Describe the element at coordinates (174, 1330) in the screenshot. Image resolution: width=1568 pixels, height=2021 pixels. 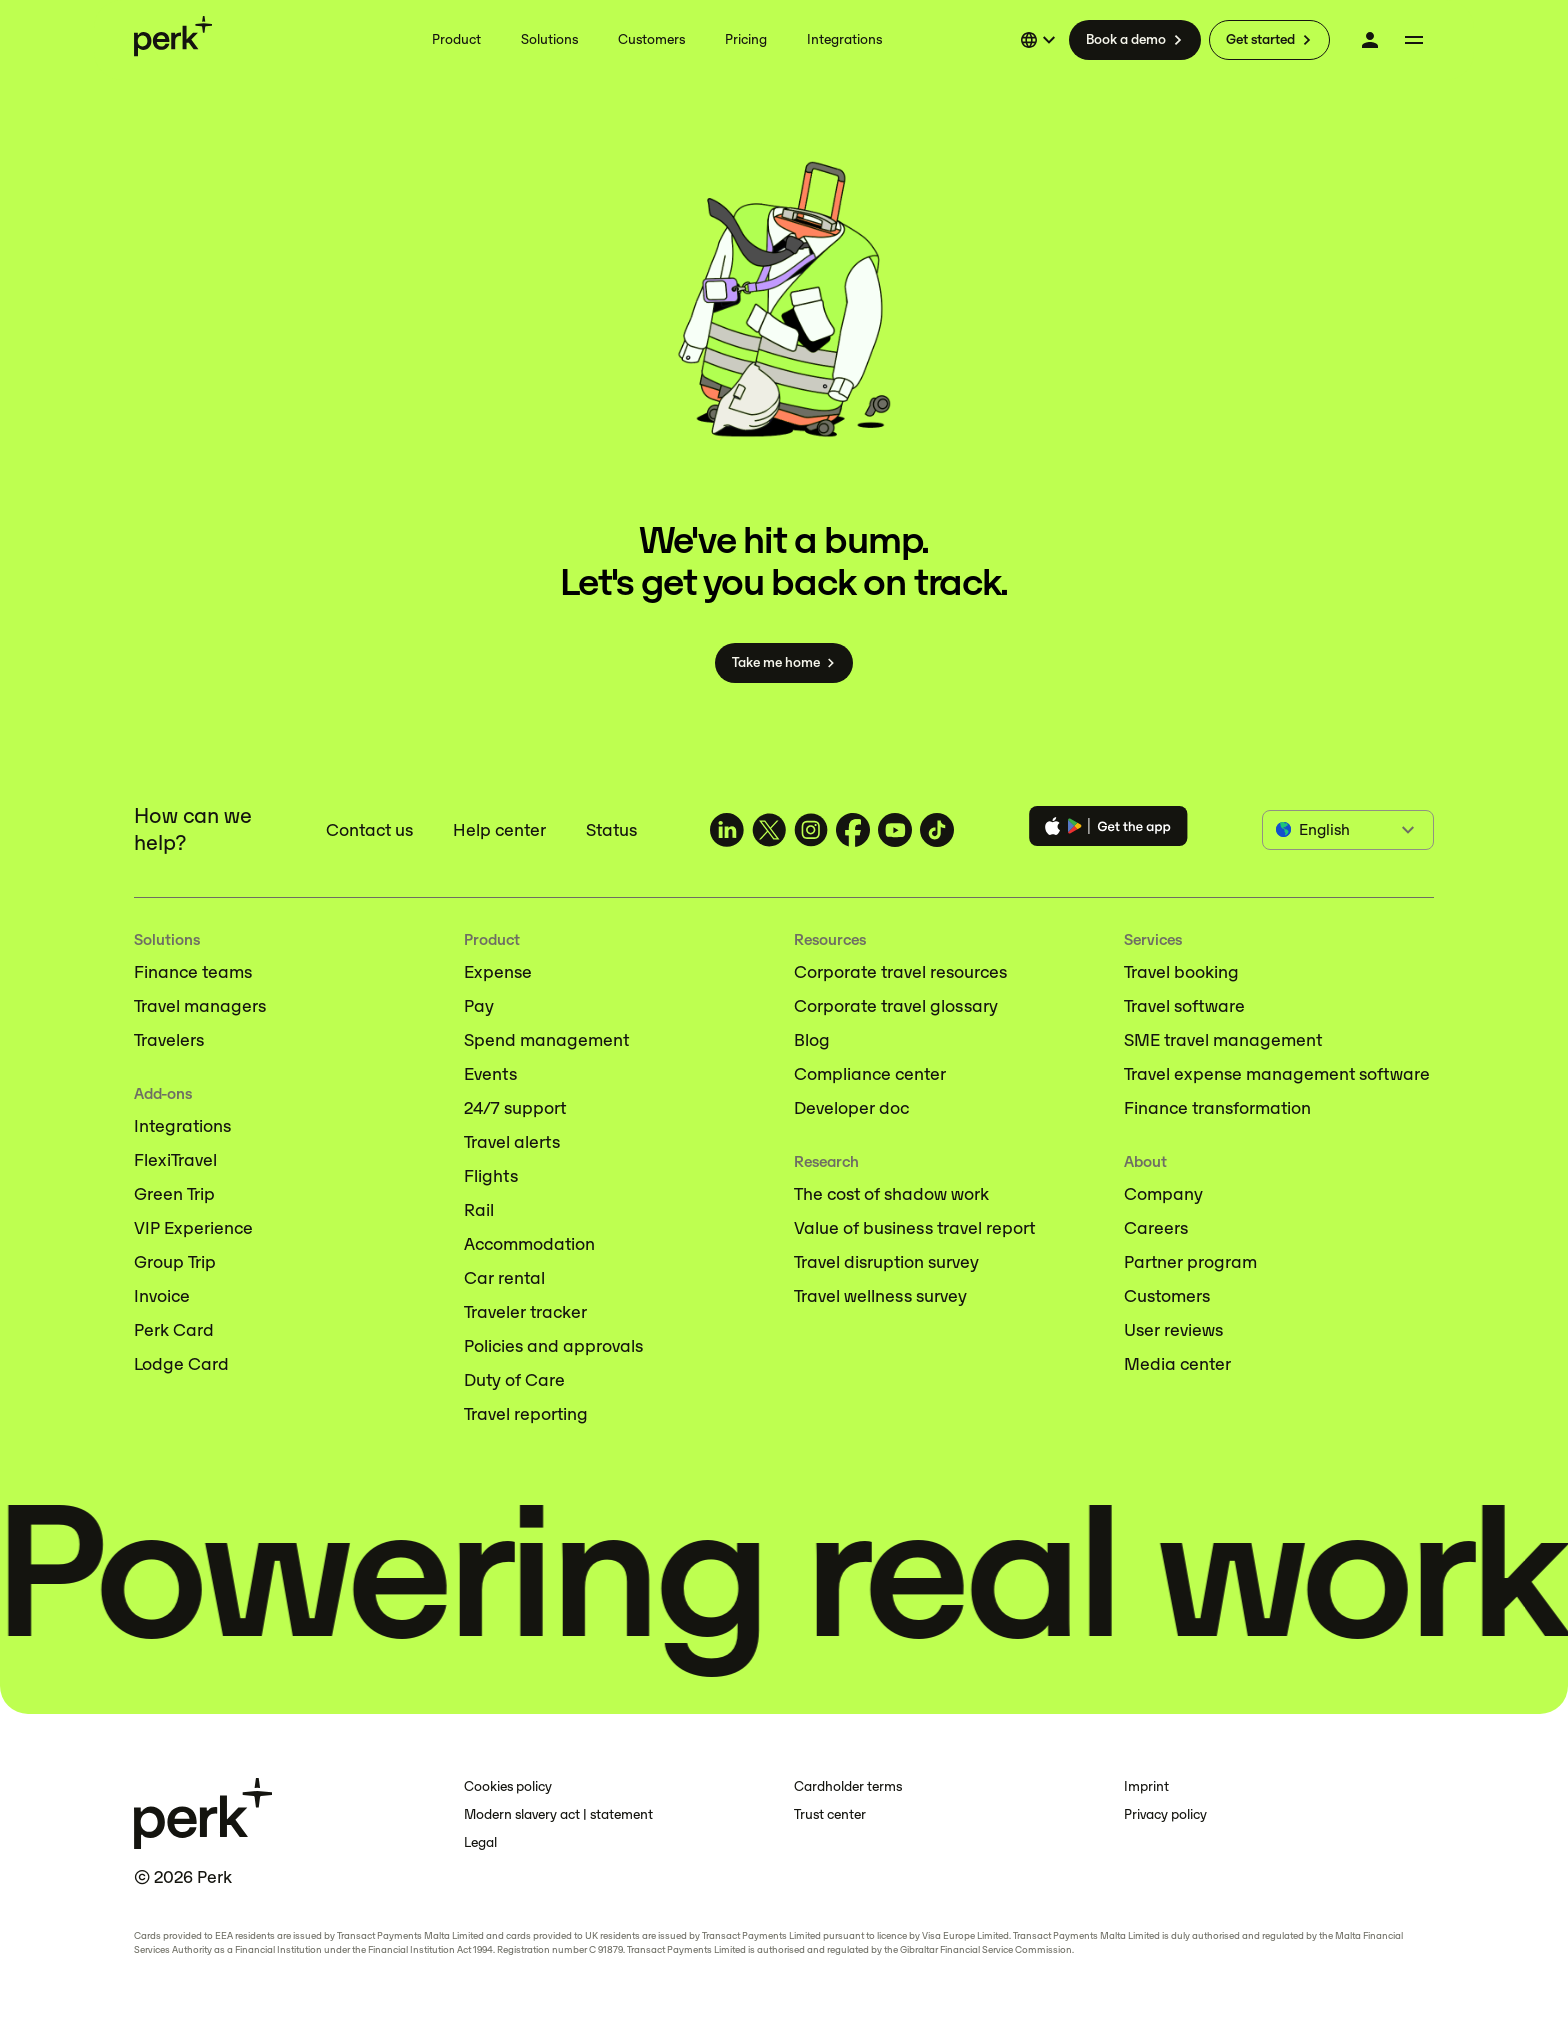
I see `Perk Card` at that location.